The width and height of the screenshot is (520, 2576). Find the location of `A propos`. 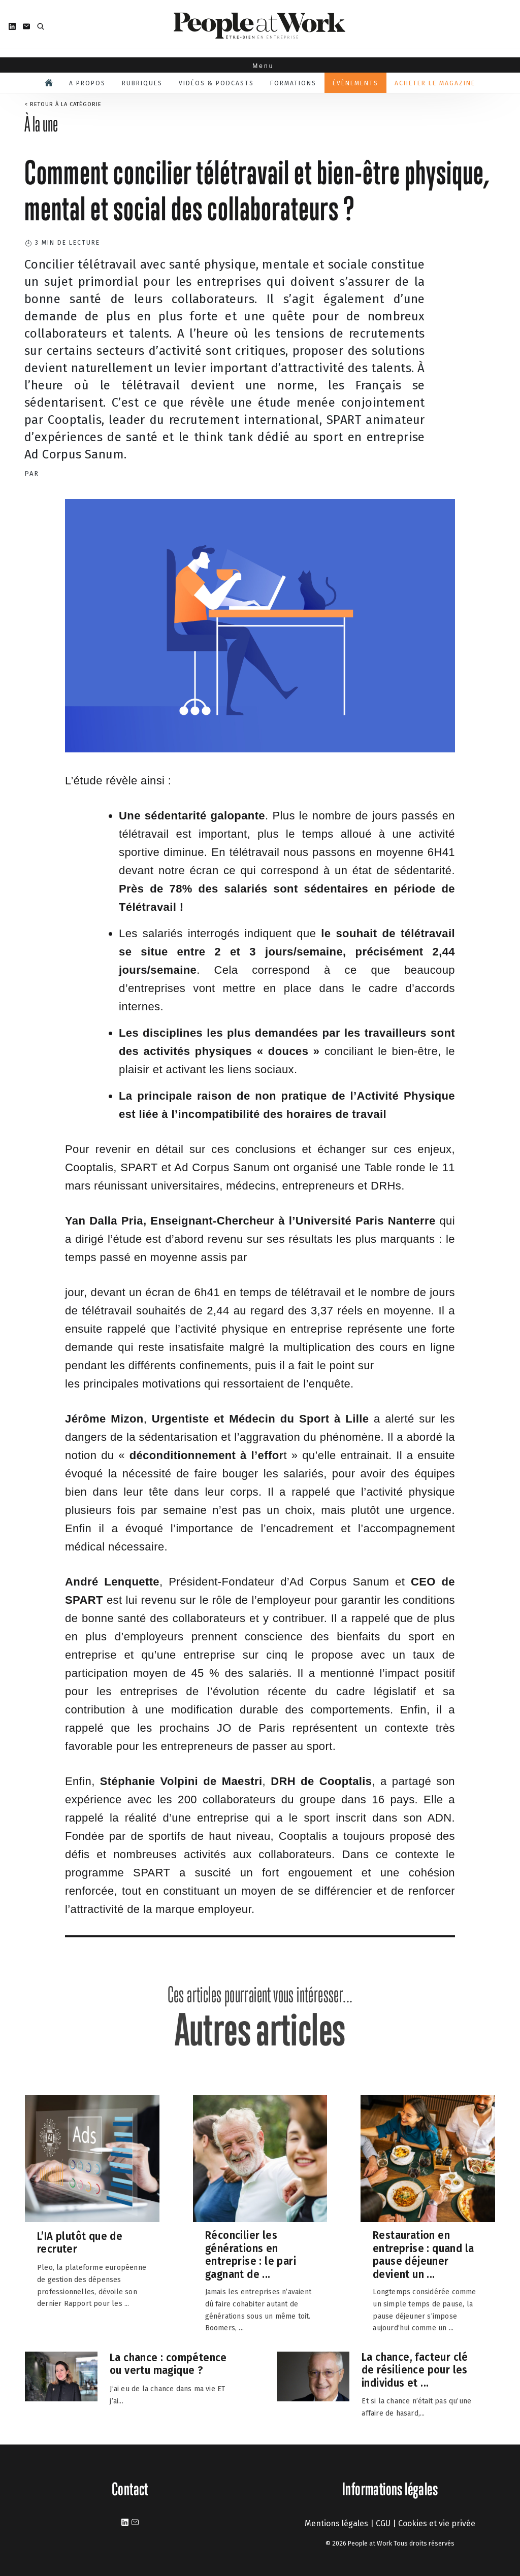

A propos is located at coordinates (87, 83).